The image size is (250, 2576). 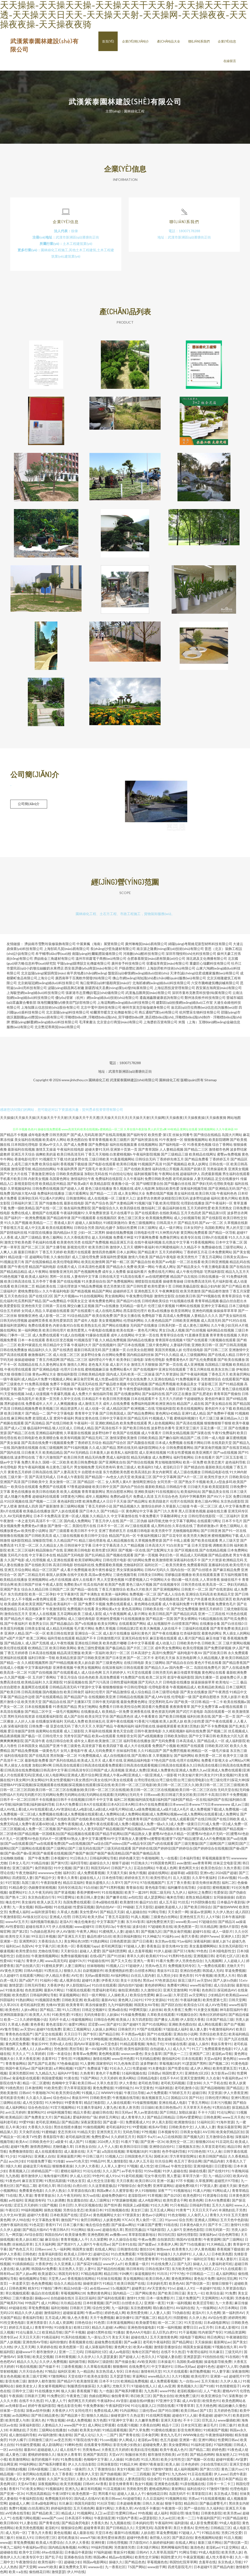 What do you see at coordinates (27, 2568) in the screenshot?
I see `国产天堂网` at bounding box center [27, 2568].